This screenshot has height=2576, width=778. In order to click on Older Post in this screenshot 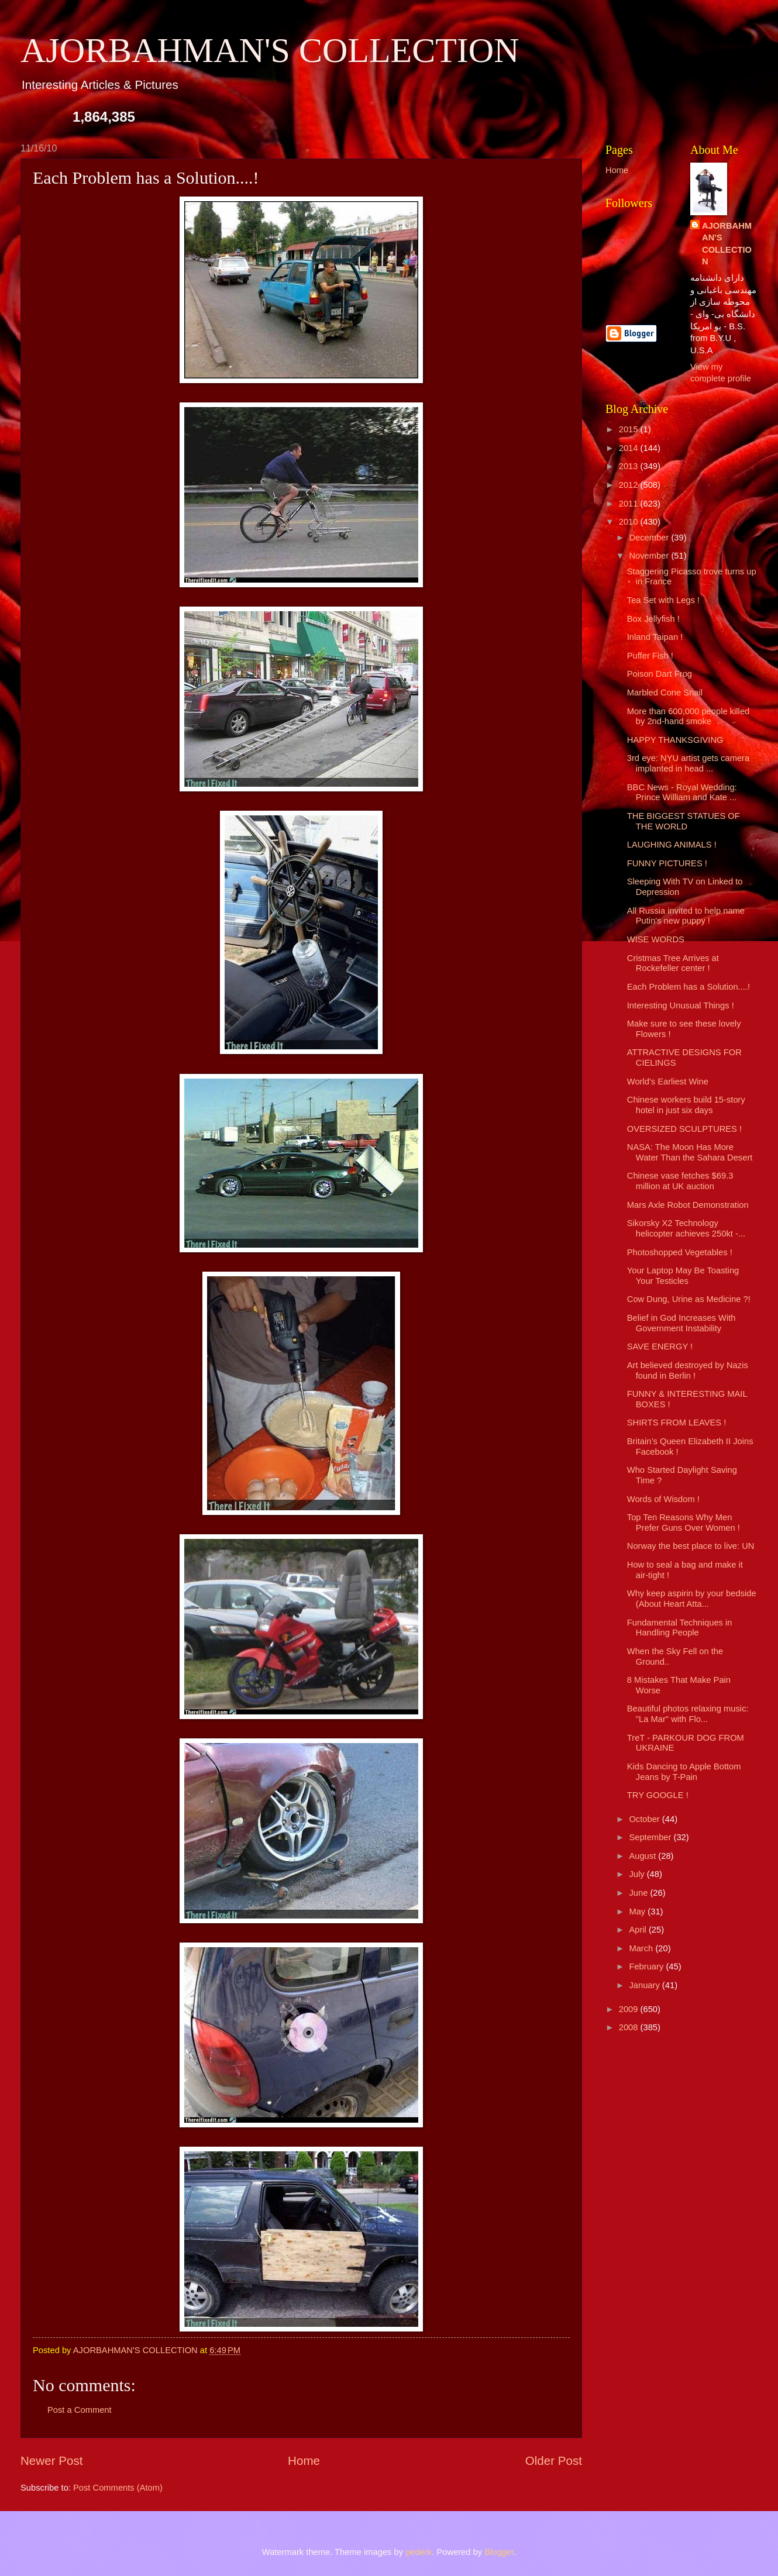, I will do `click(553, 2460)`.